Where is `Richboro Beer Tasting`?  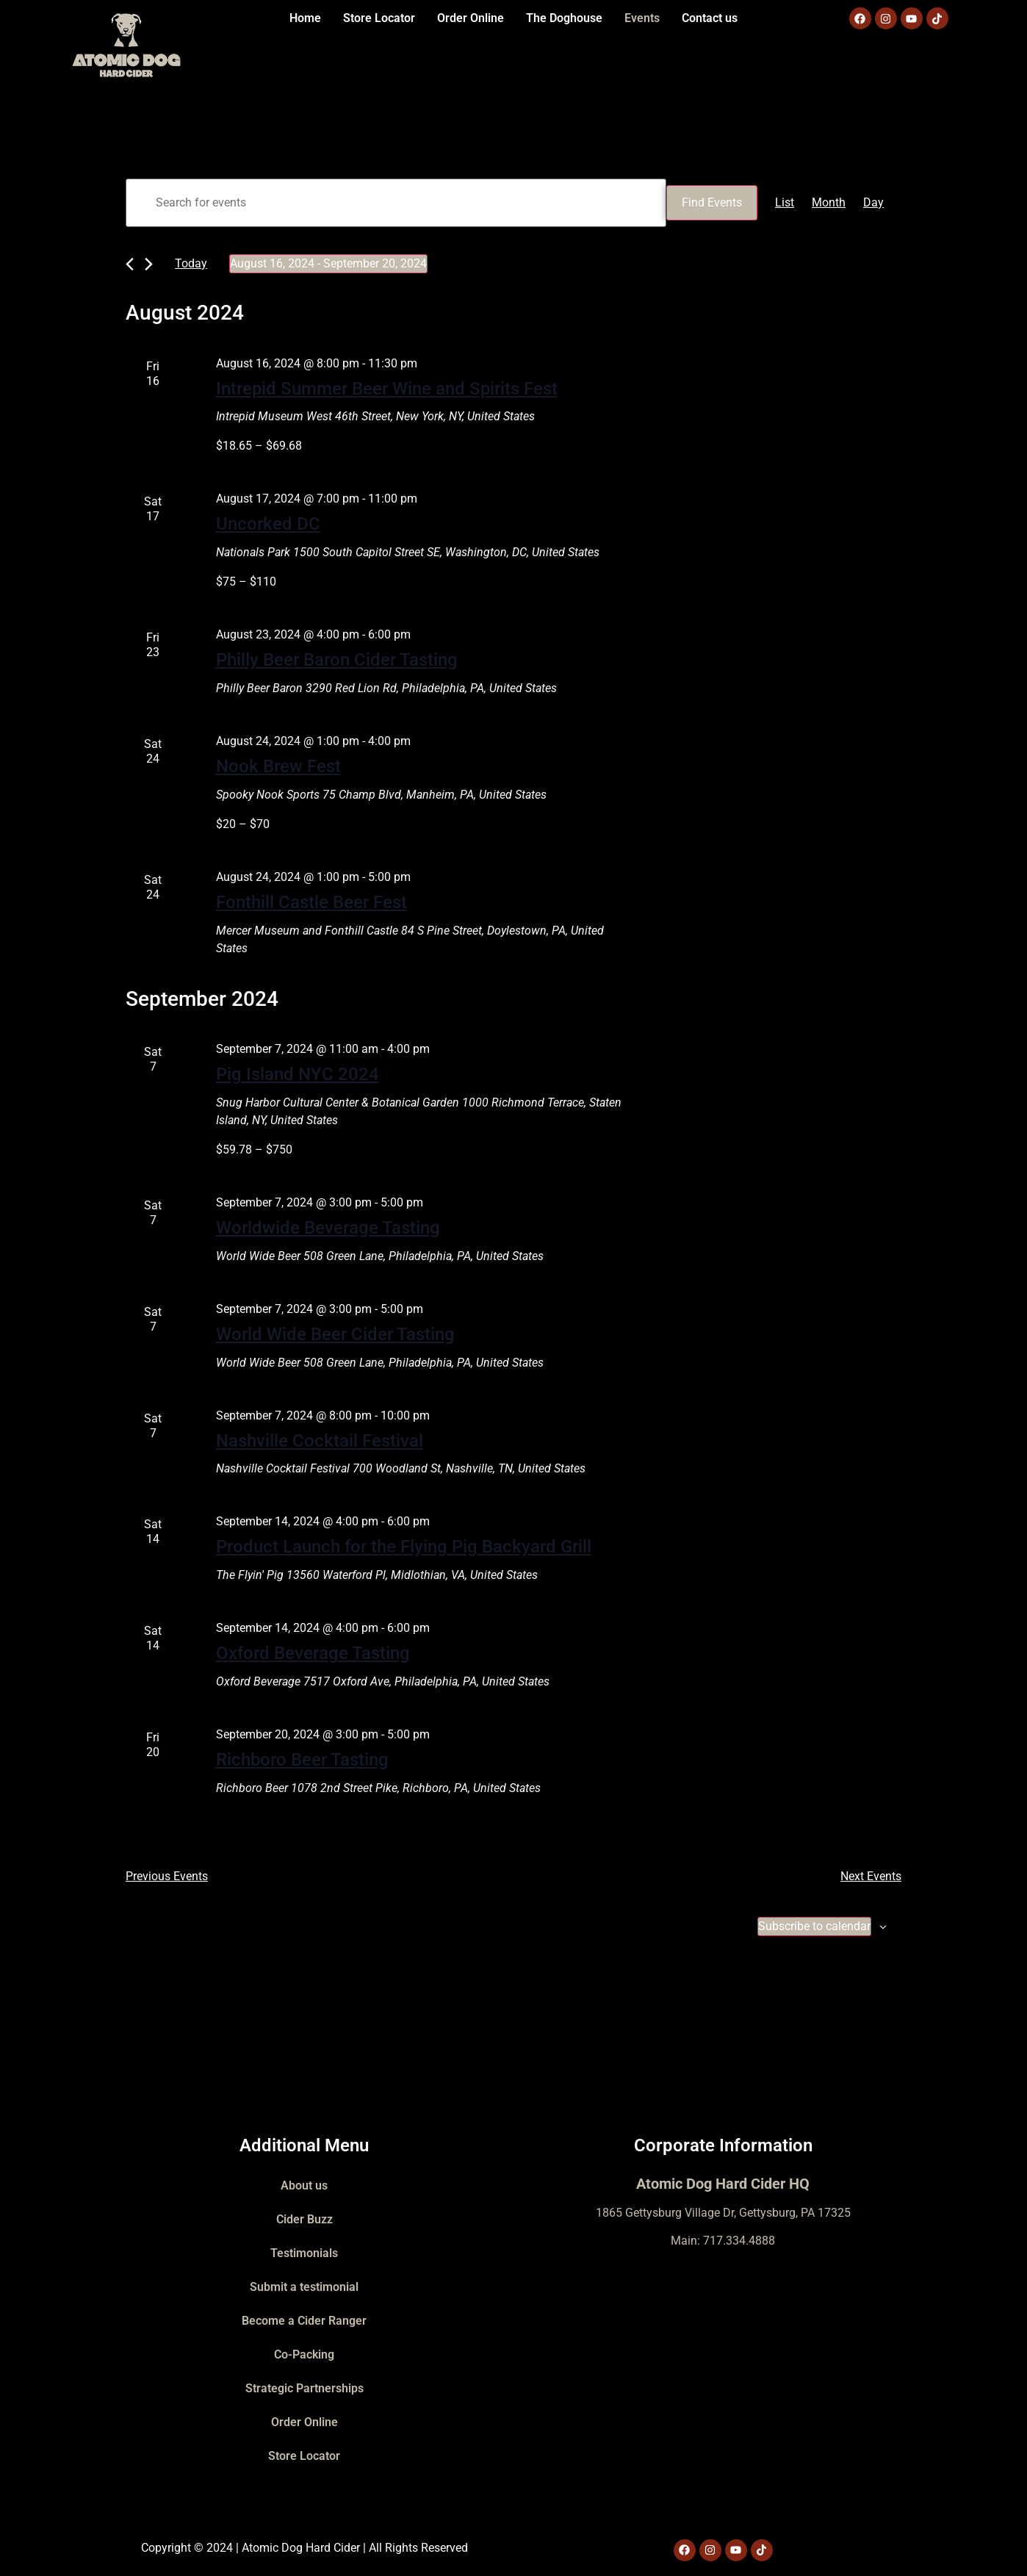
Richboro Beer Tasting is located at coordinates (302, 1759).